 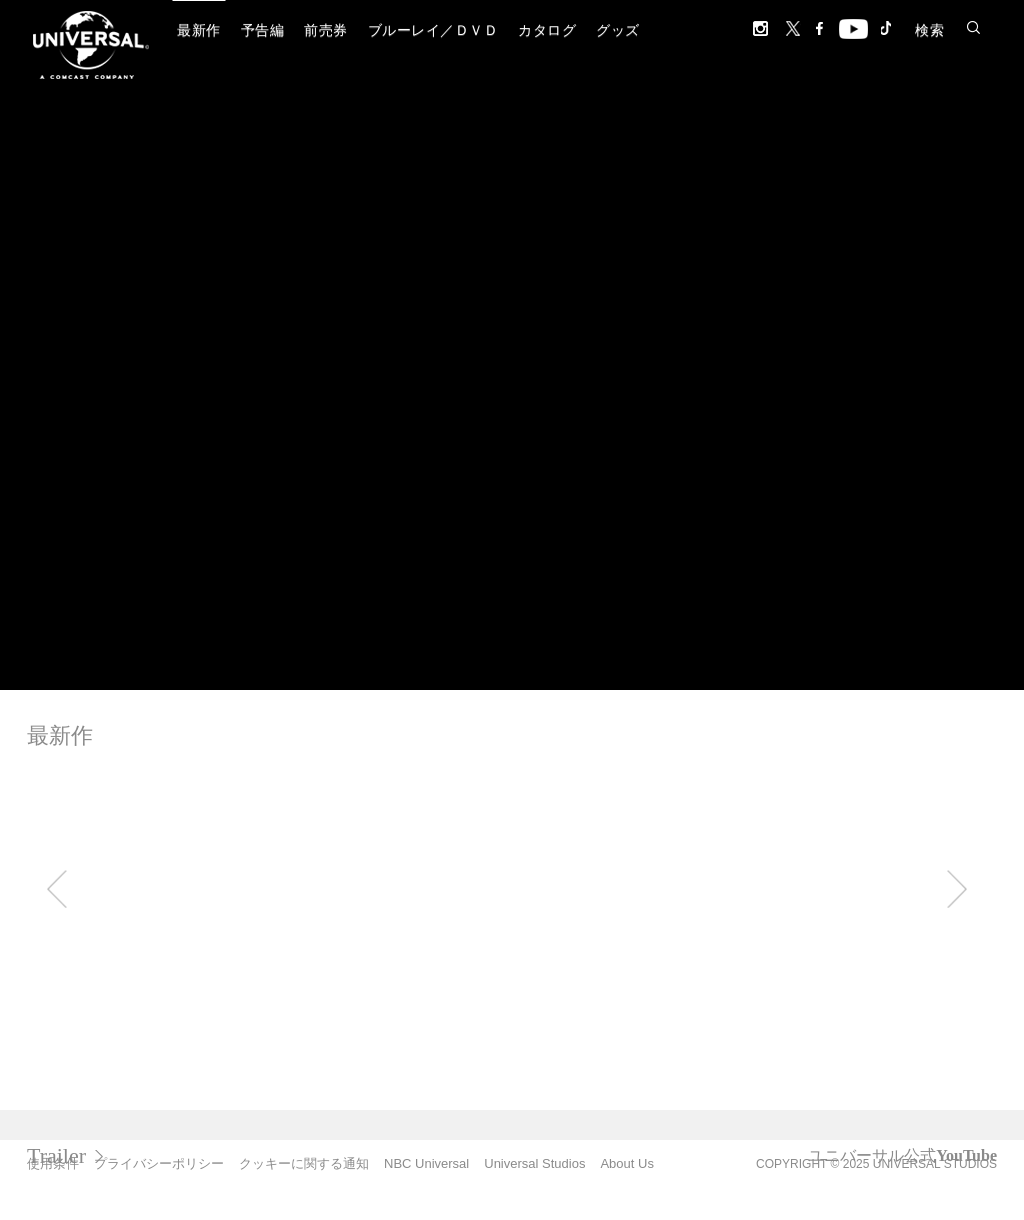 What do you see at coordinates (53, 1163) in the screenshot?
I see `使用条件` at bounding box center [53, 1163].